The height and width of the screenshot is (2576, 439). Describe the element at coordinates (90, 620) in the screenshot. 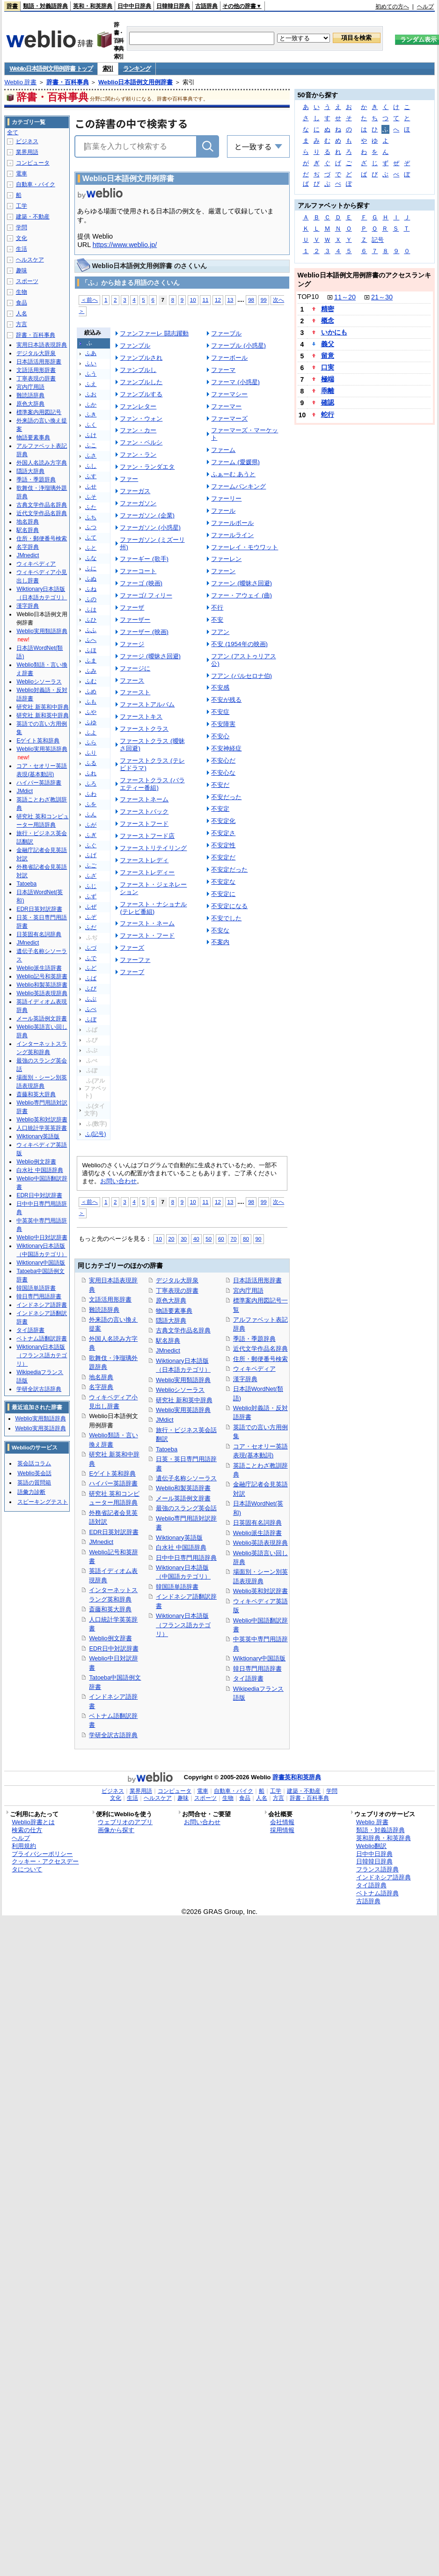

I see `ふひ` at that location.